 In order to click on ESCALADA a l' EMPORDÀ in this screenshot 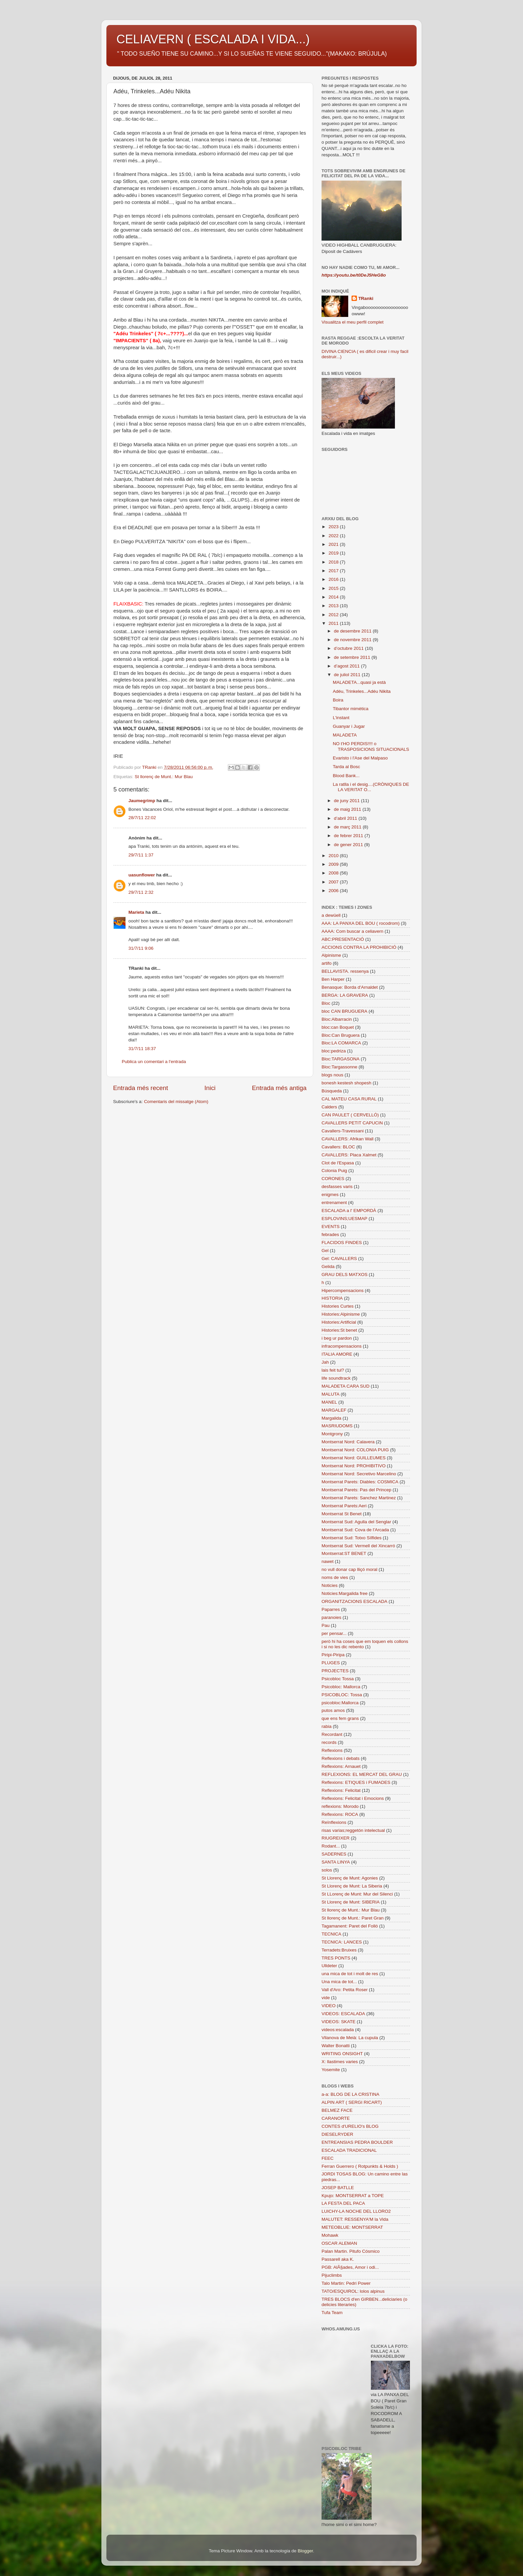, I will do `click(349, 1210)`.